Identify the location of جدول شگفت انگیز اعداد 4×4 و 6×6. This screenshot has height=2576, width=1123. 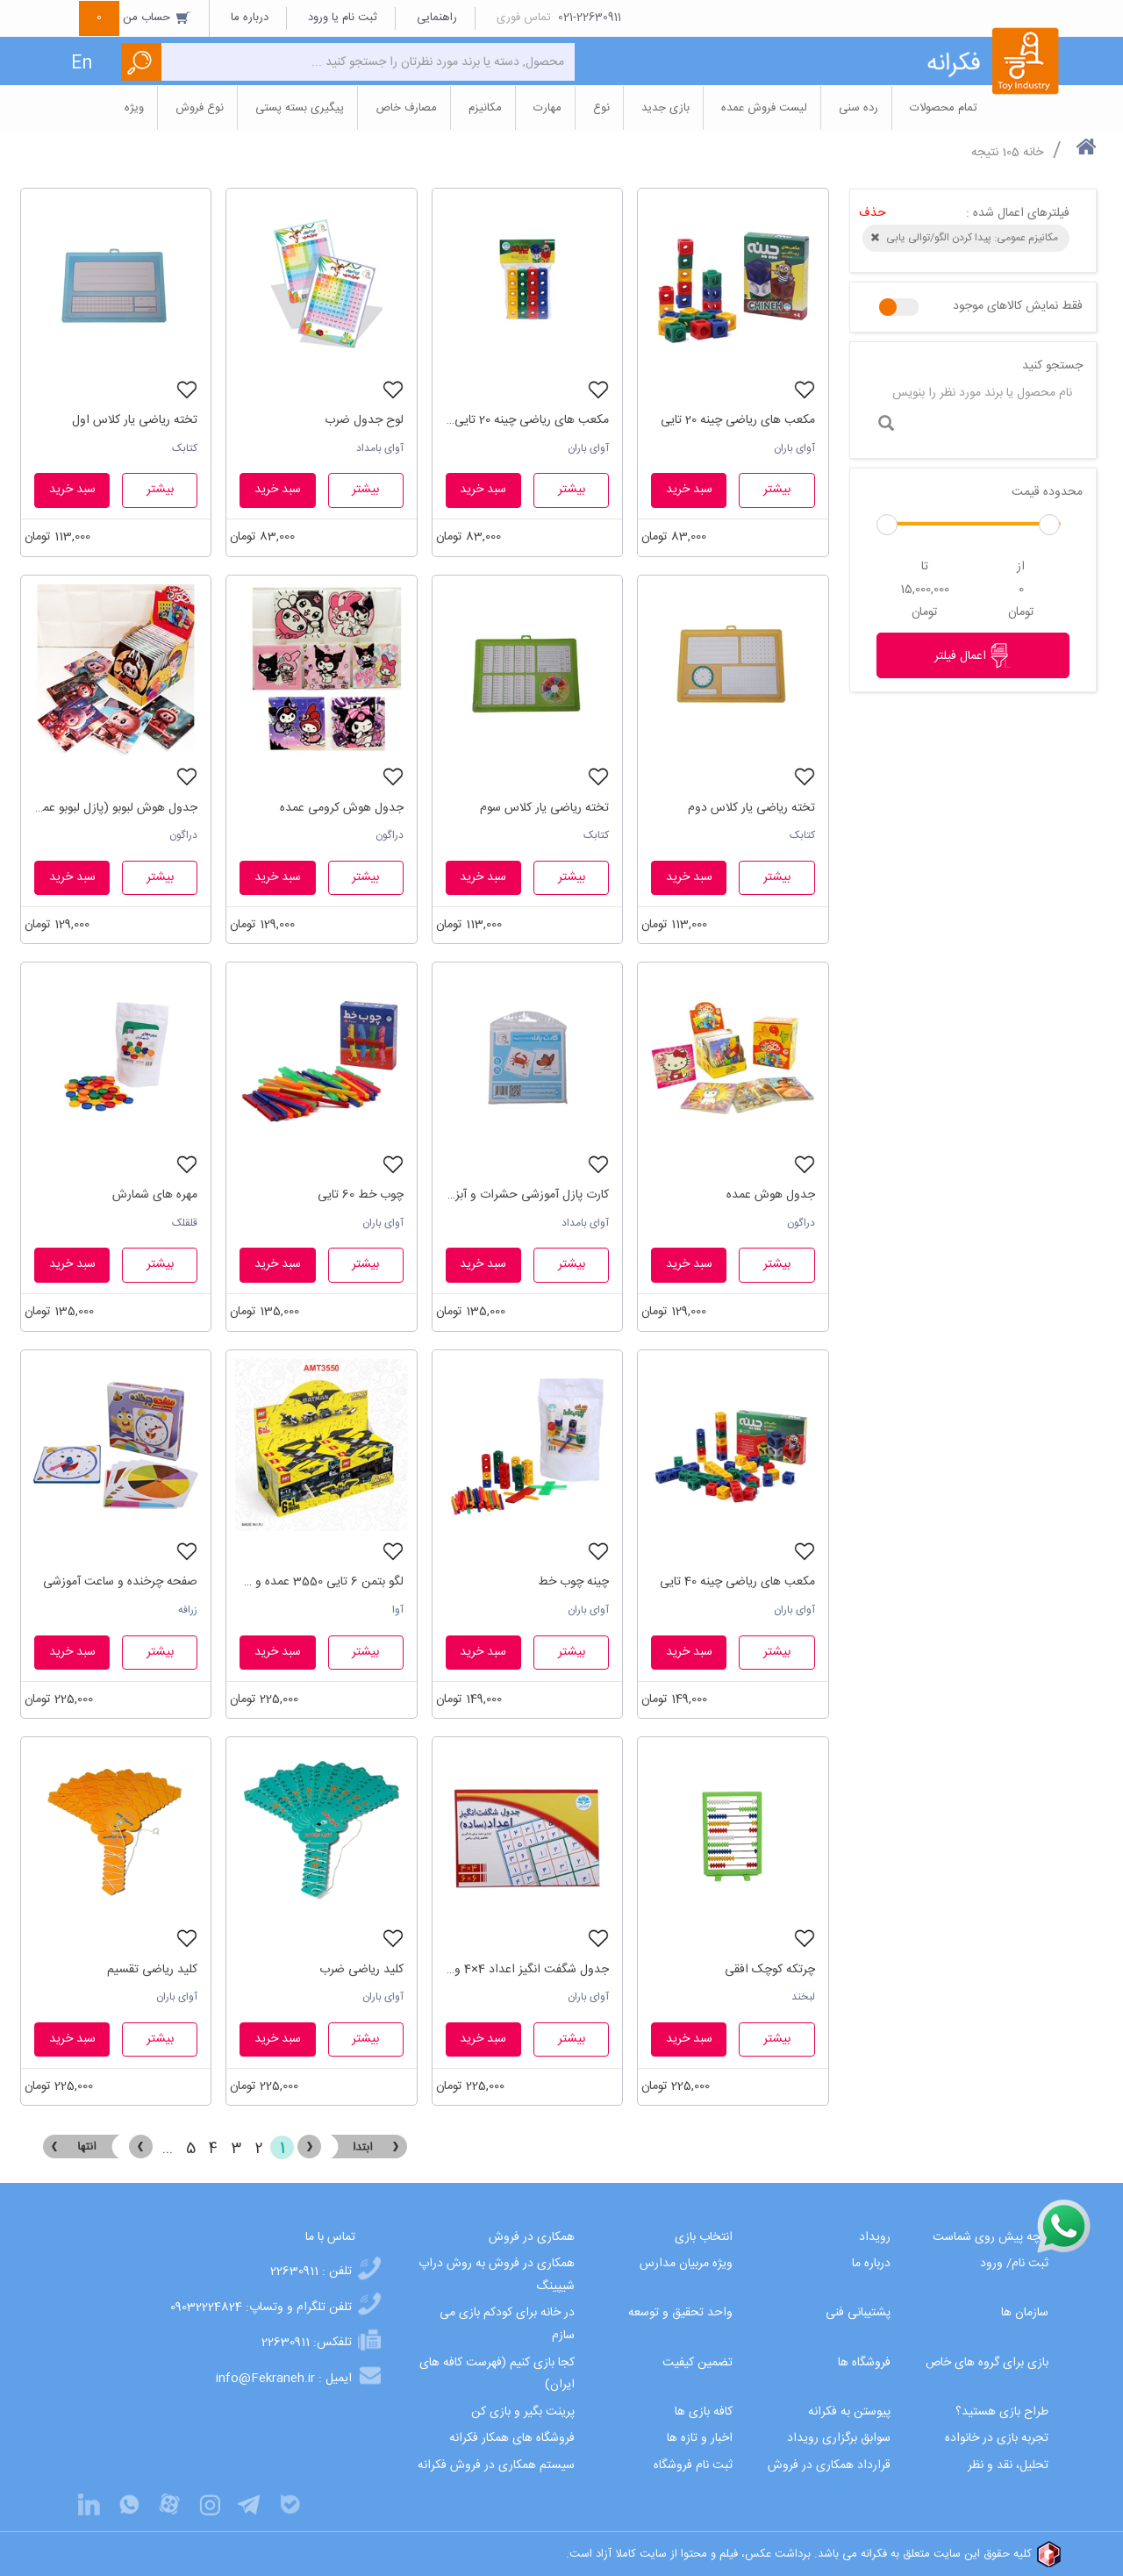
(527, 1969).